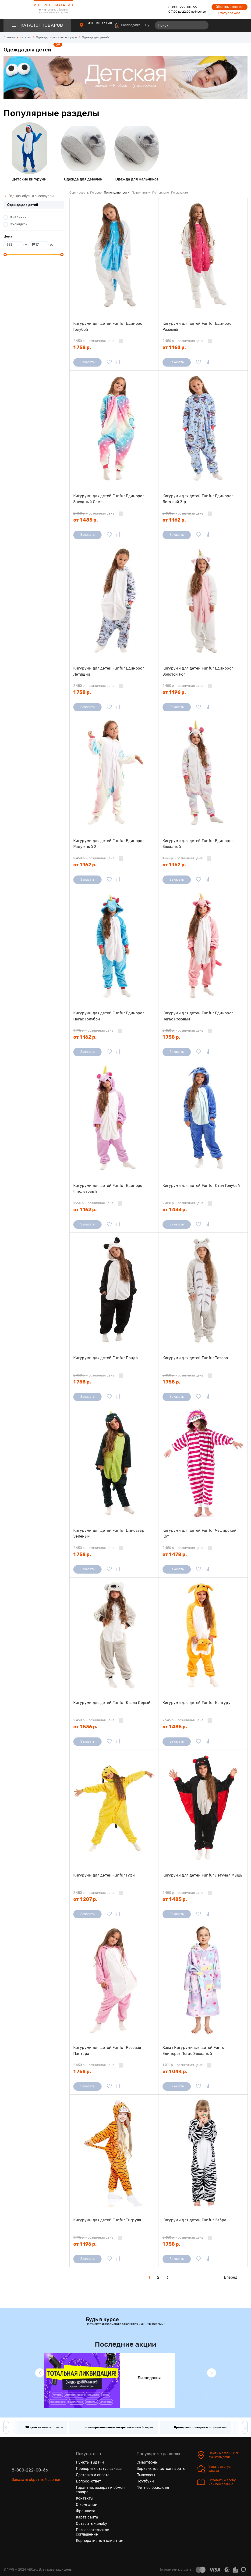  I want to click on Статус заказа, so click(229, 13).